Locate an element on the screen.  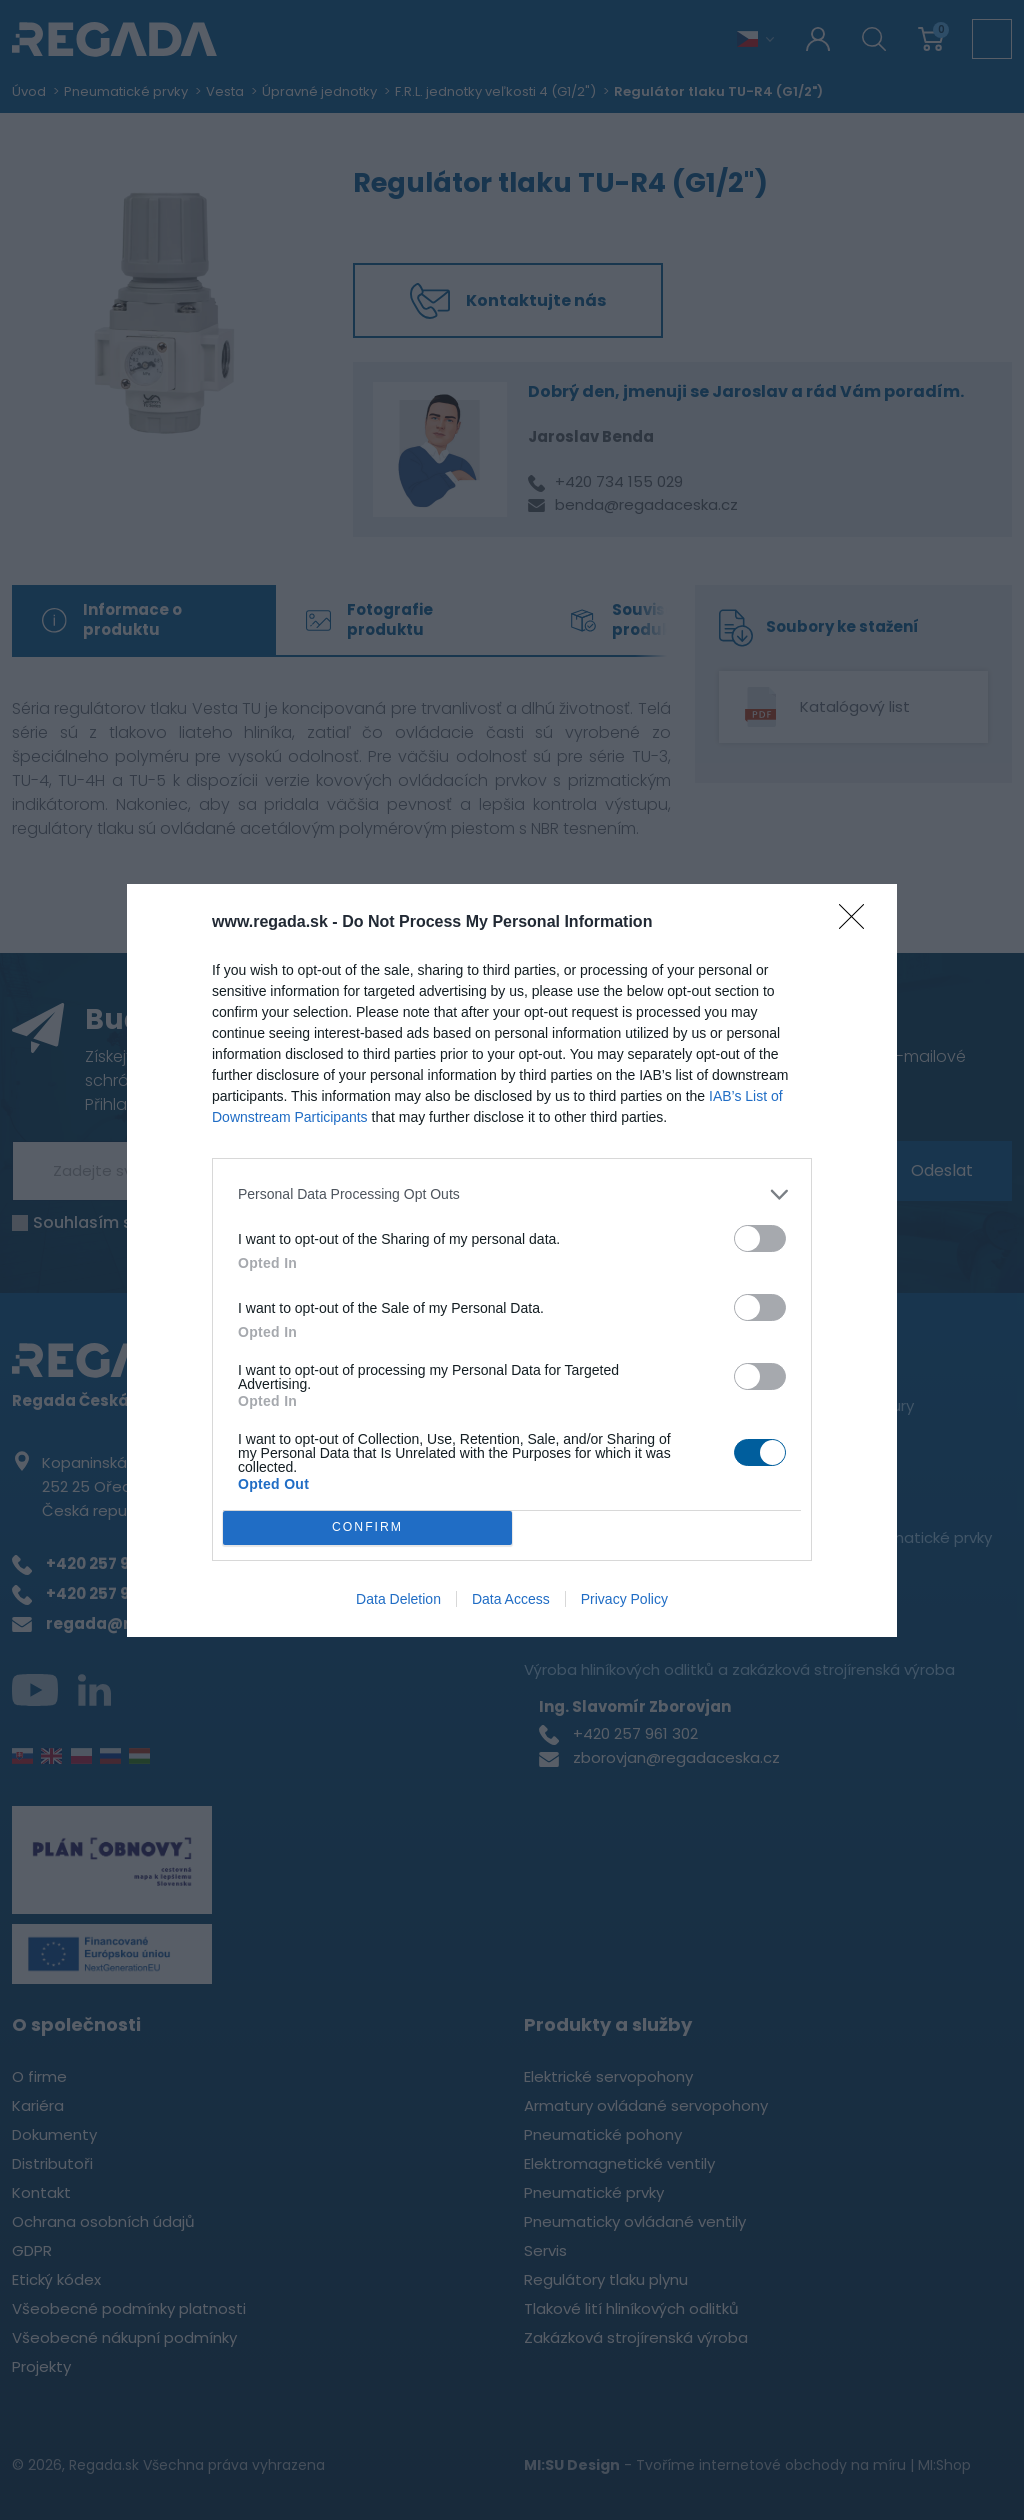
[switch] is located at coordinates (760, 1238).